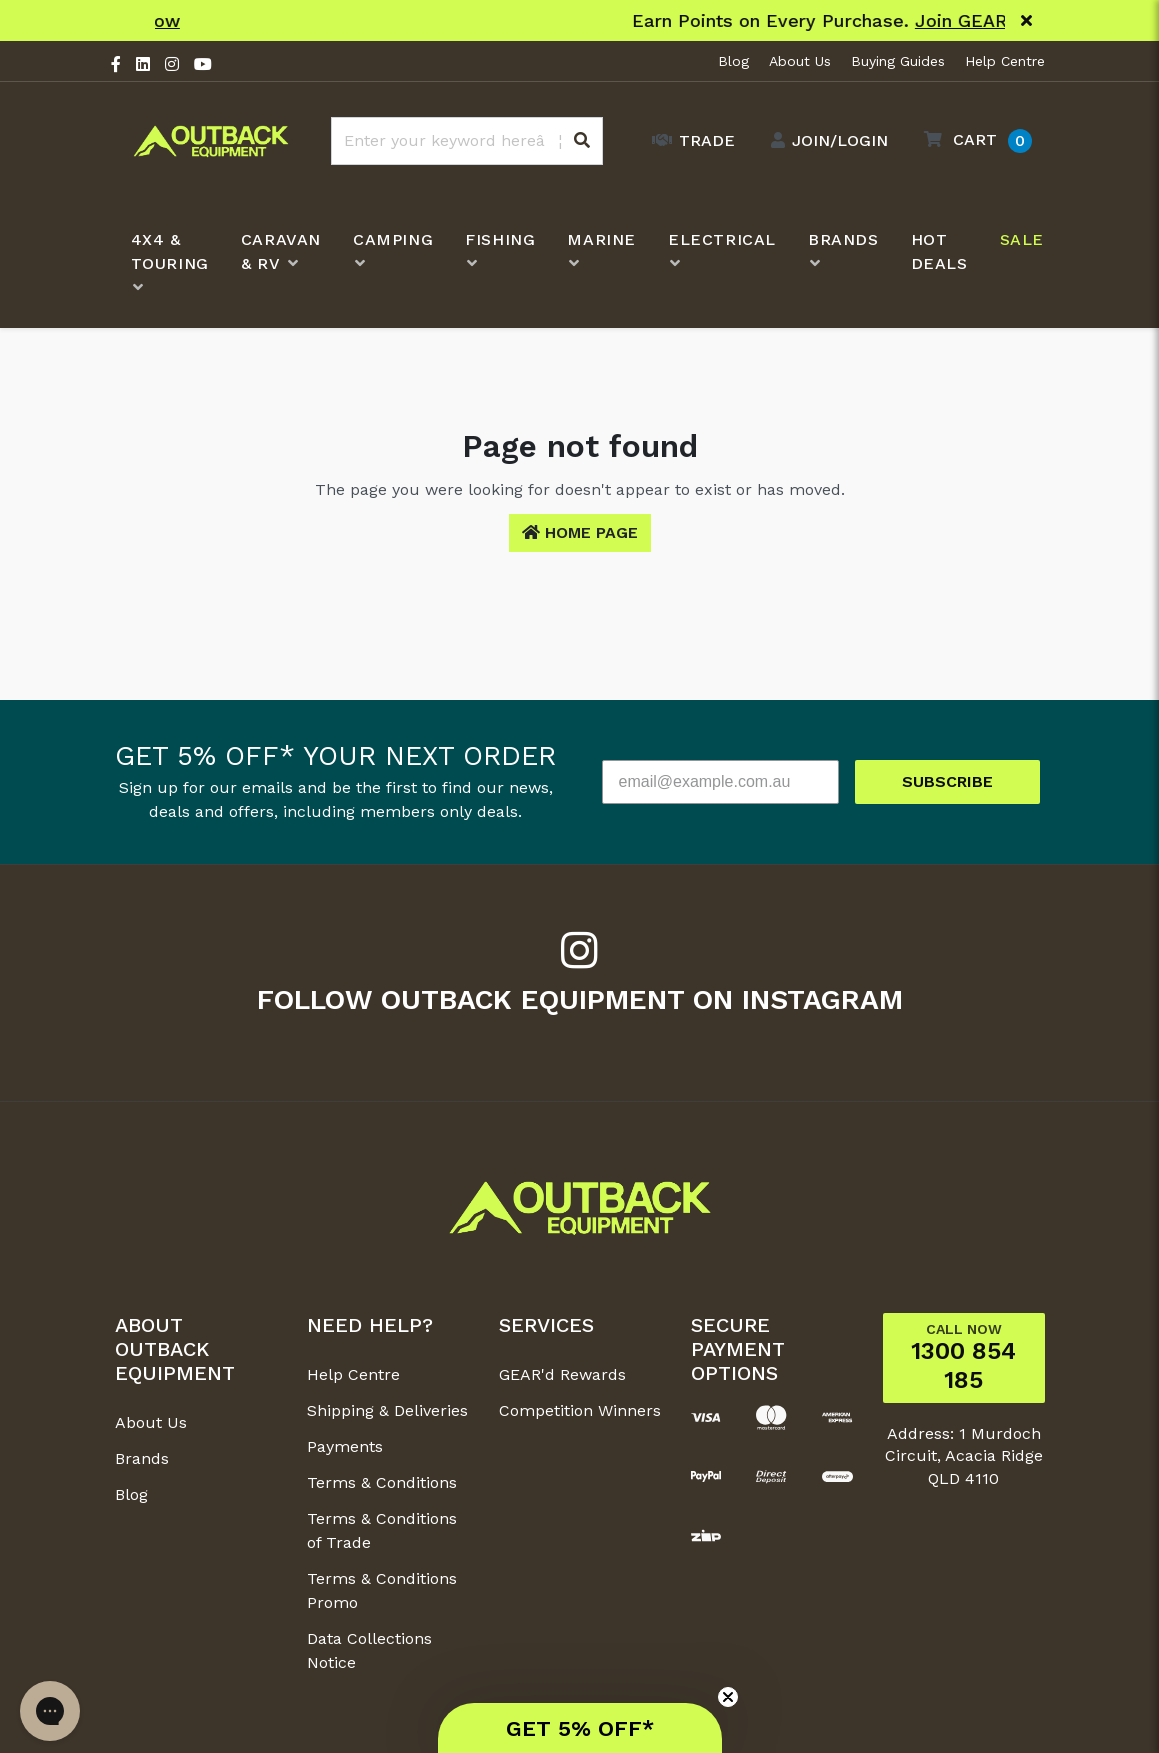  What do you see at coordinates (712, 20) in the screenshot?
I see `Shop Now` at bounding box center [712, 20].